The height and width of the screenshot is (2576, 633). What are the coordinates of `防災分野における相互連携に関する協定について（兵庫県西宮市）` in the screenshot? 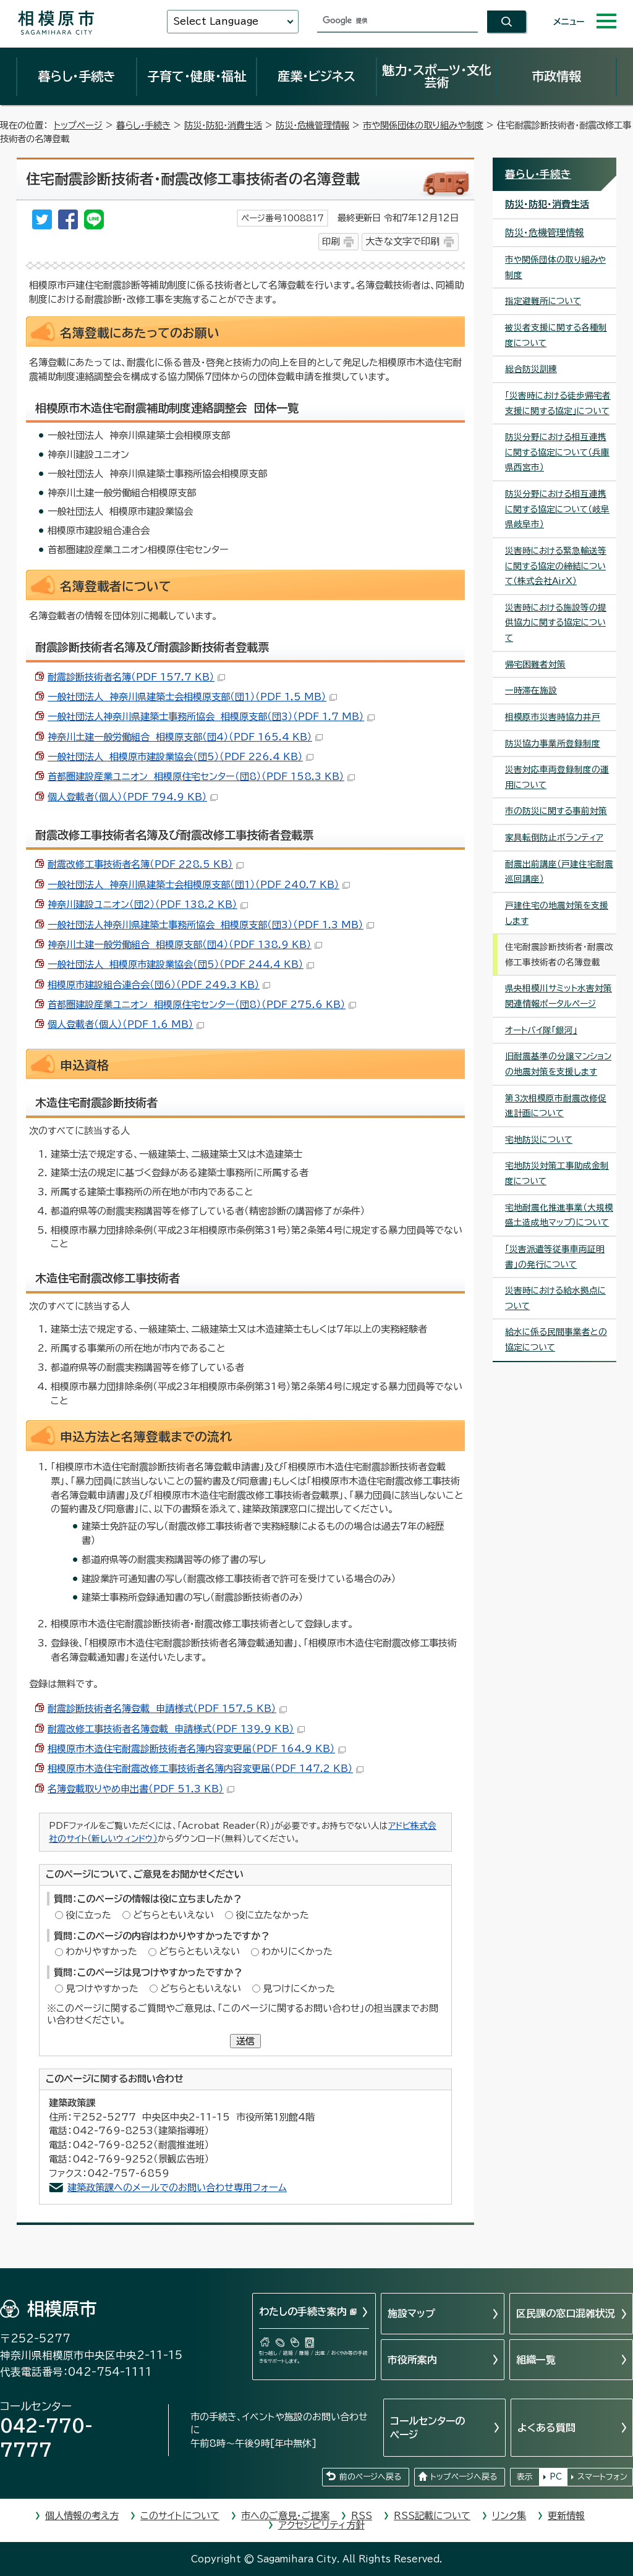 It's located at (557, 452).